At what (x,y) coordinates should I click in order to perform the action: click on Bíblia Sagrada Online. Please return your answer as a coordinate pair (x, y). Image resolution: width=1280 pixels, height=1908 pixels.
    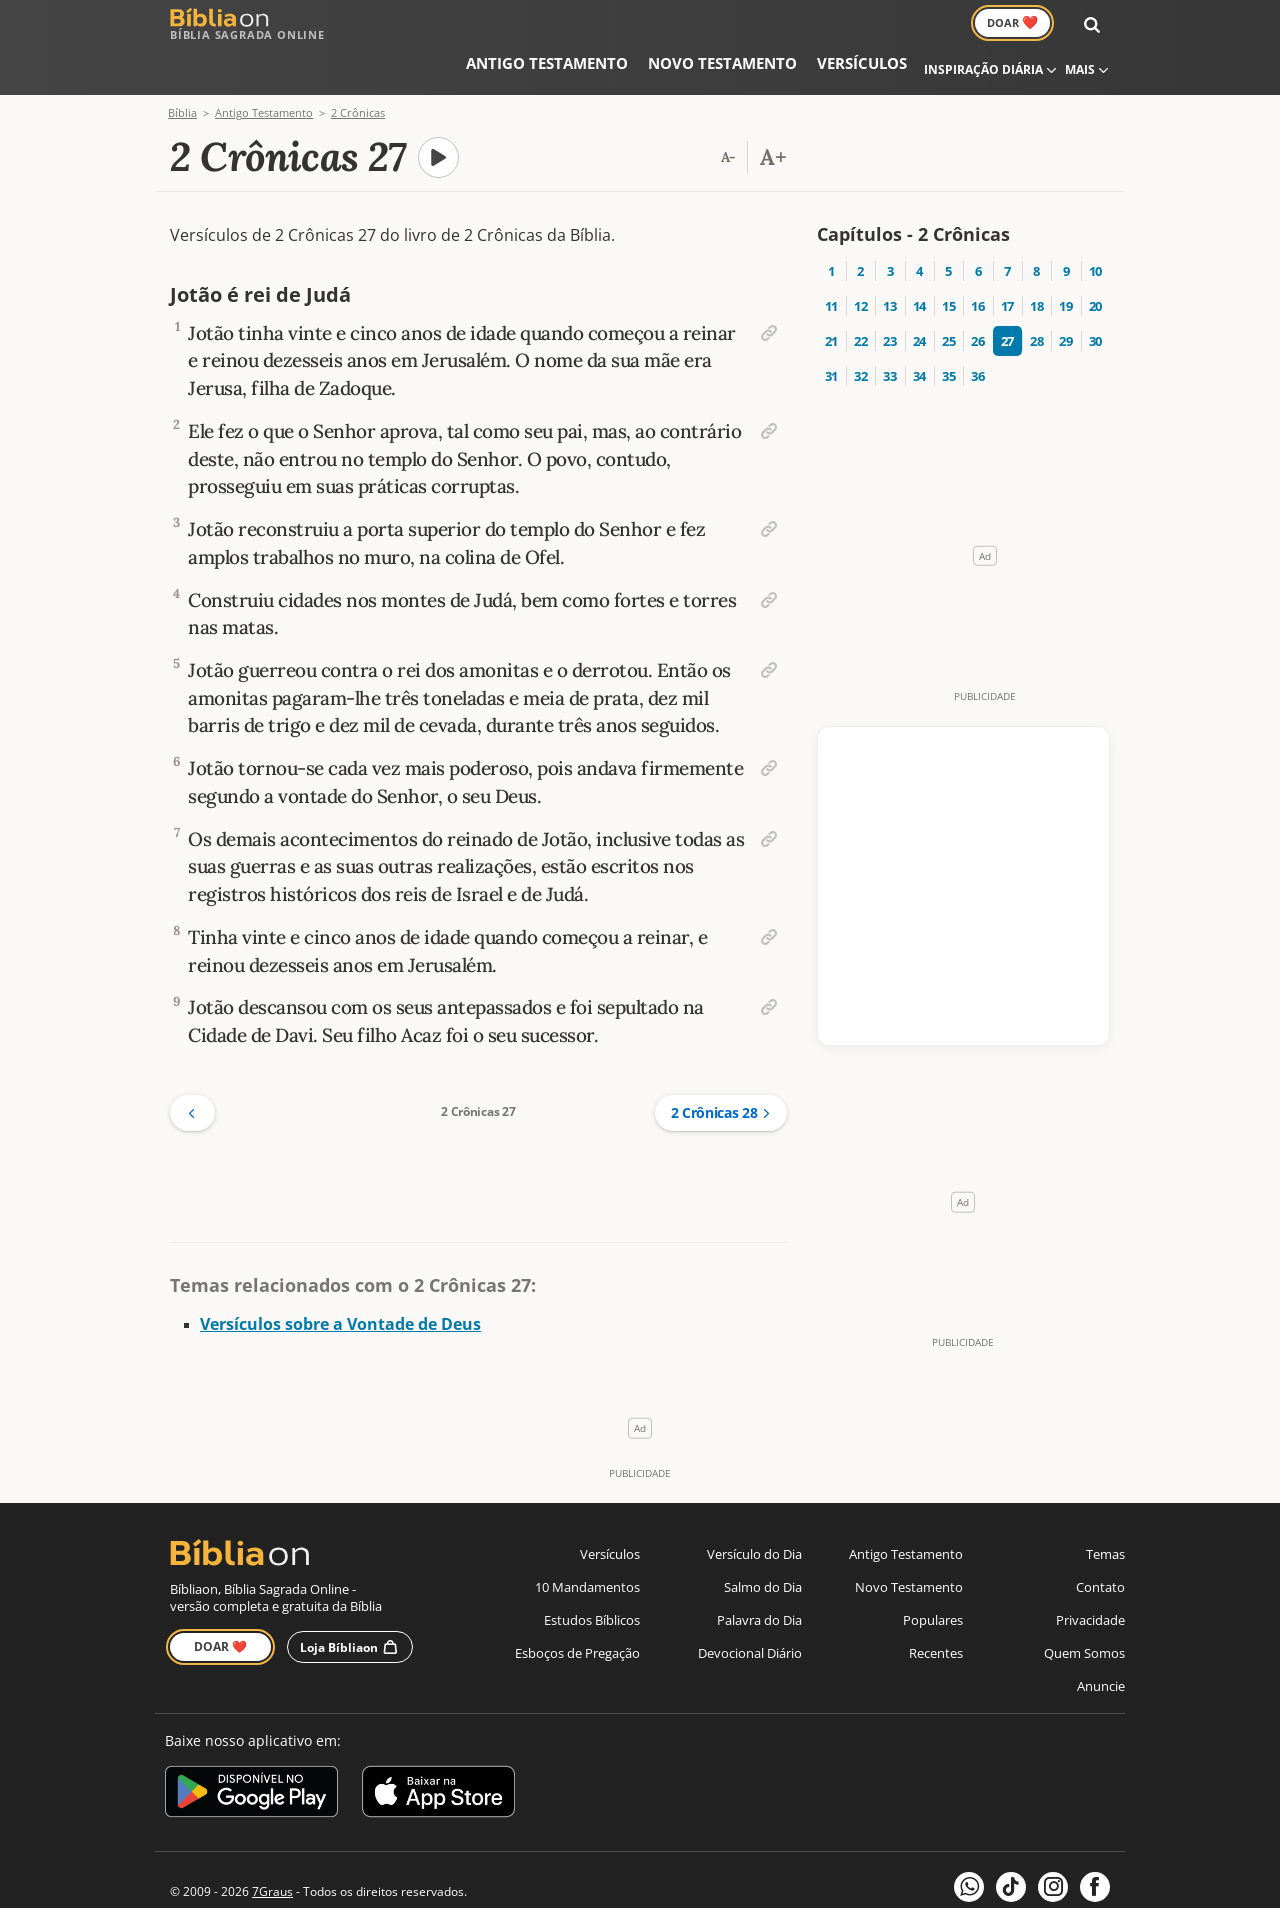
    Looking at the image, I should click on (247, 24).